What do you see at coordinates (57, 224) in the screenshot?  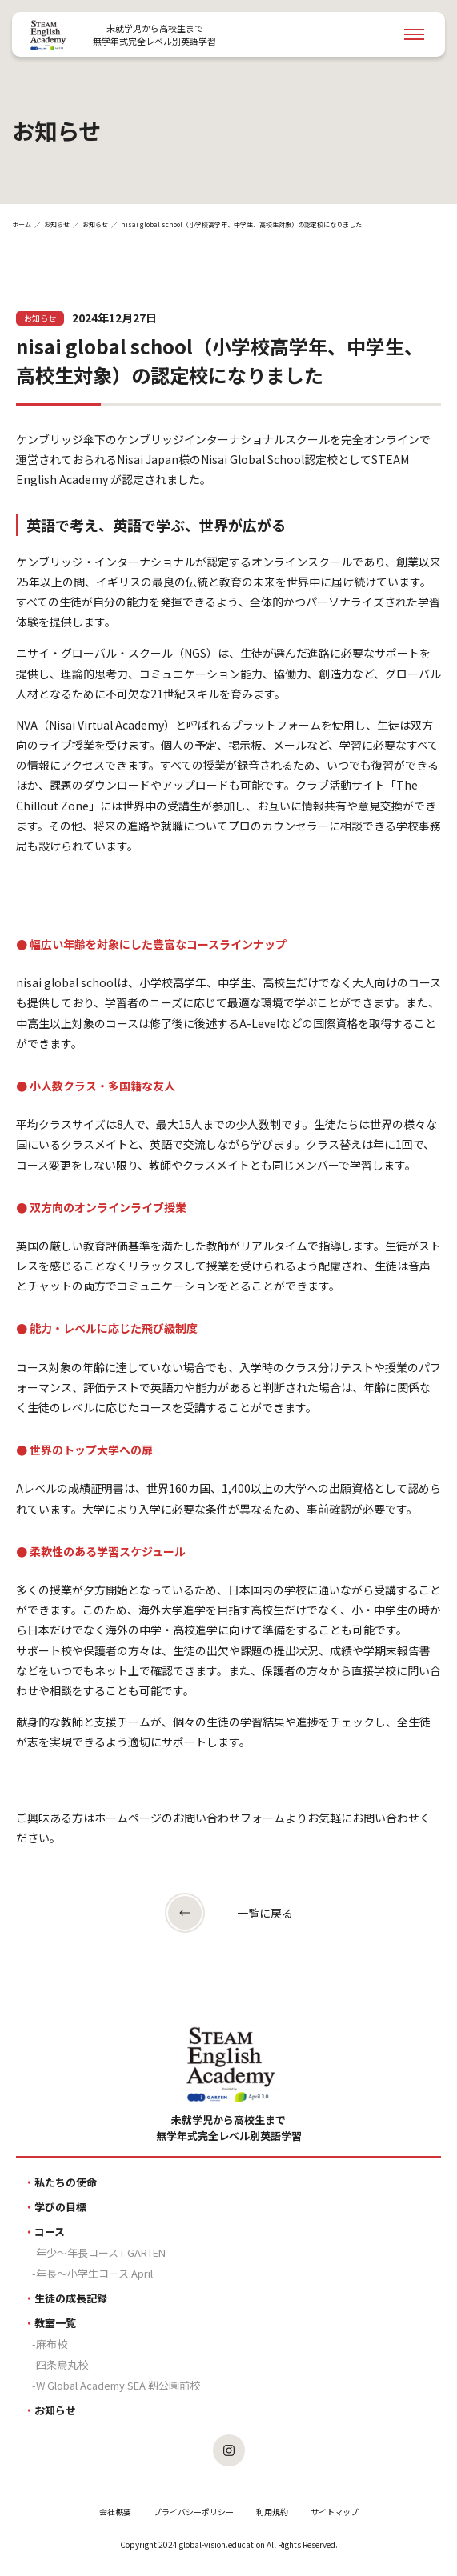 I see `お知らせ` at bounding box center [57, 224].